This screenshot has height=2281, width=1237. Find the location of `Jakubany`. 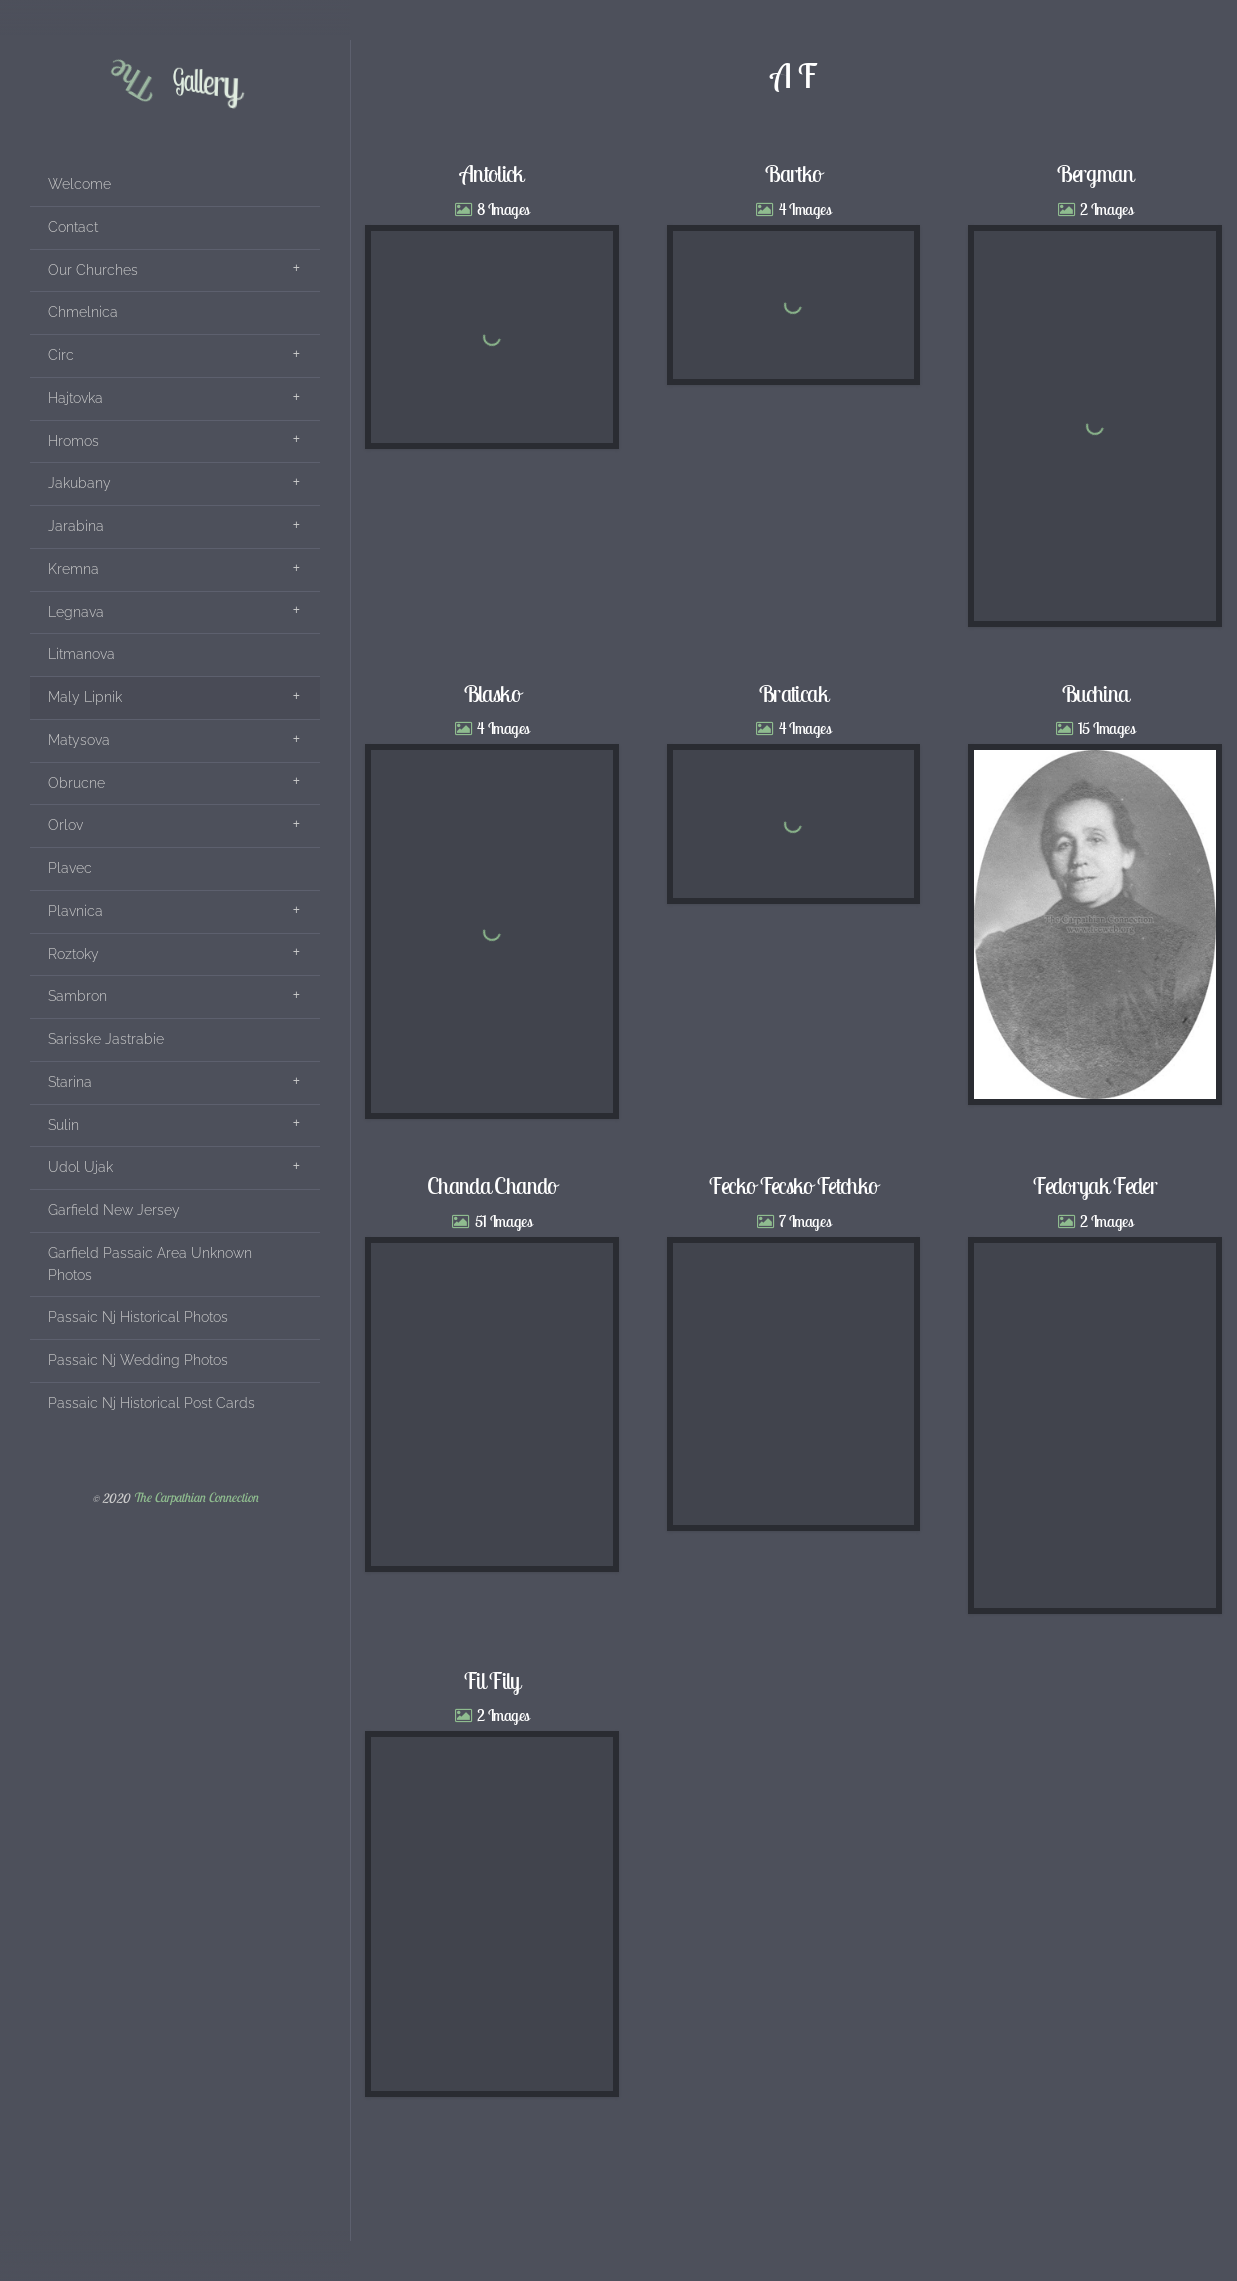

Jakubany is located at coordinates (79, 483).